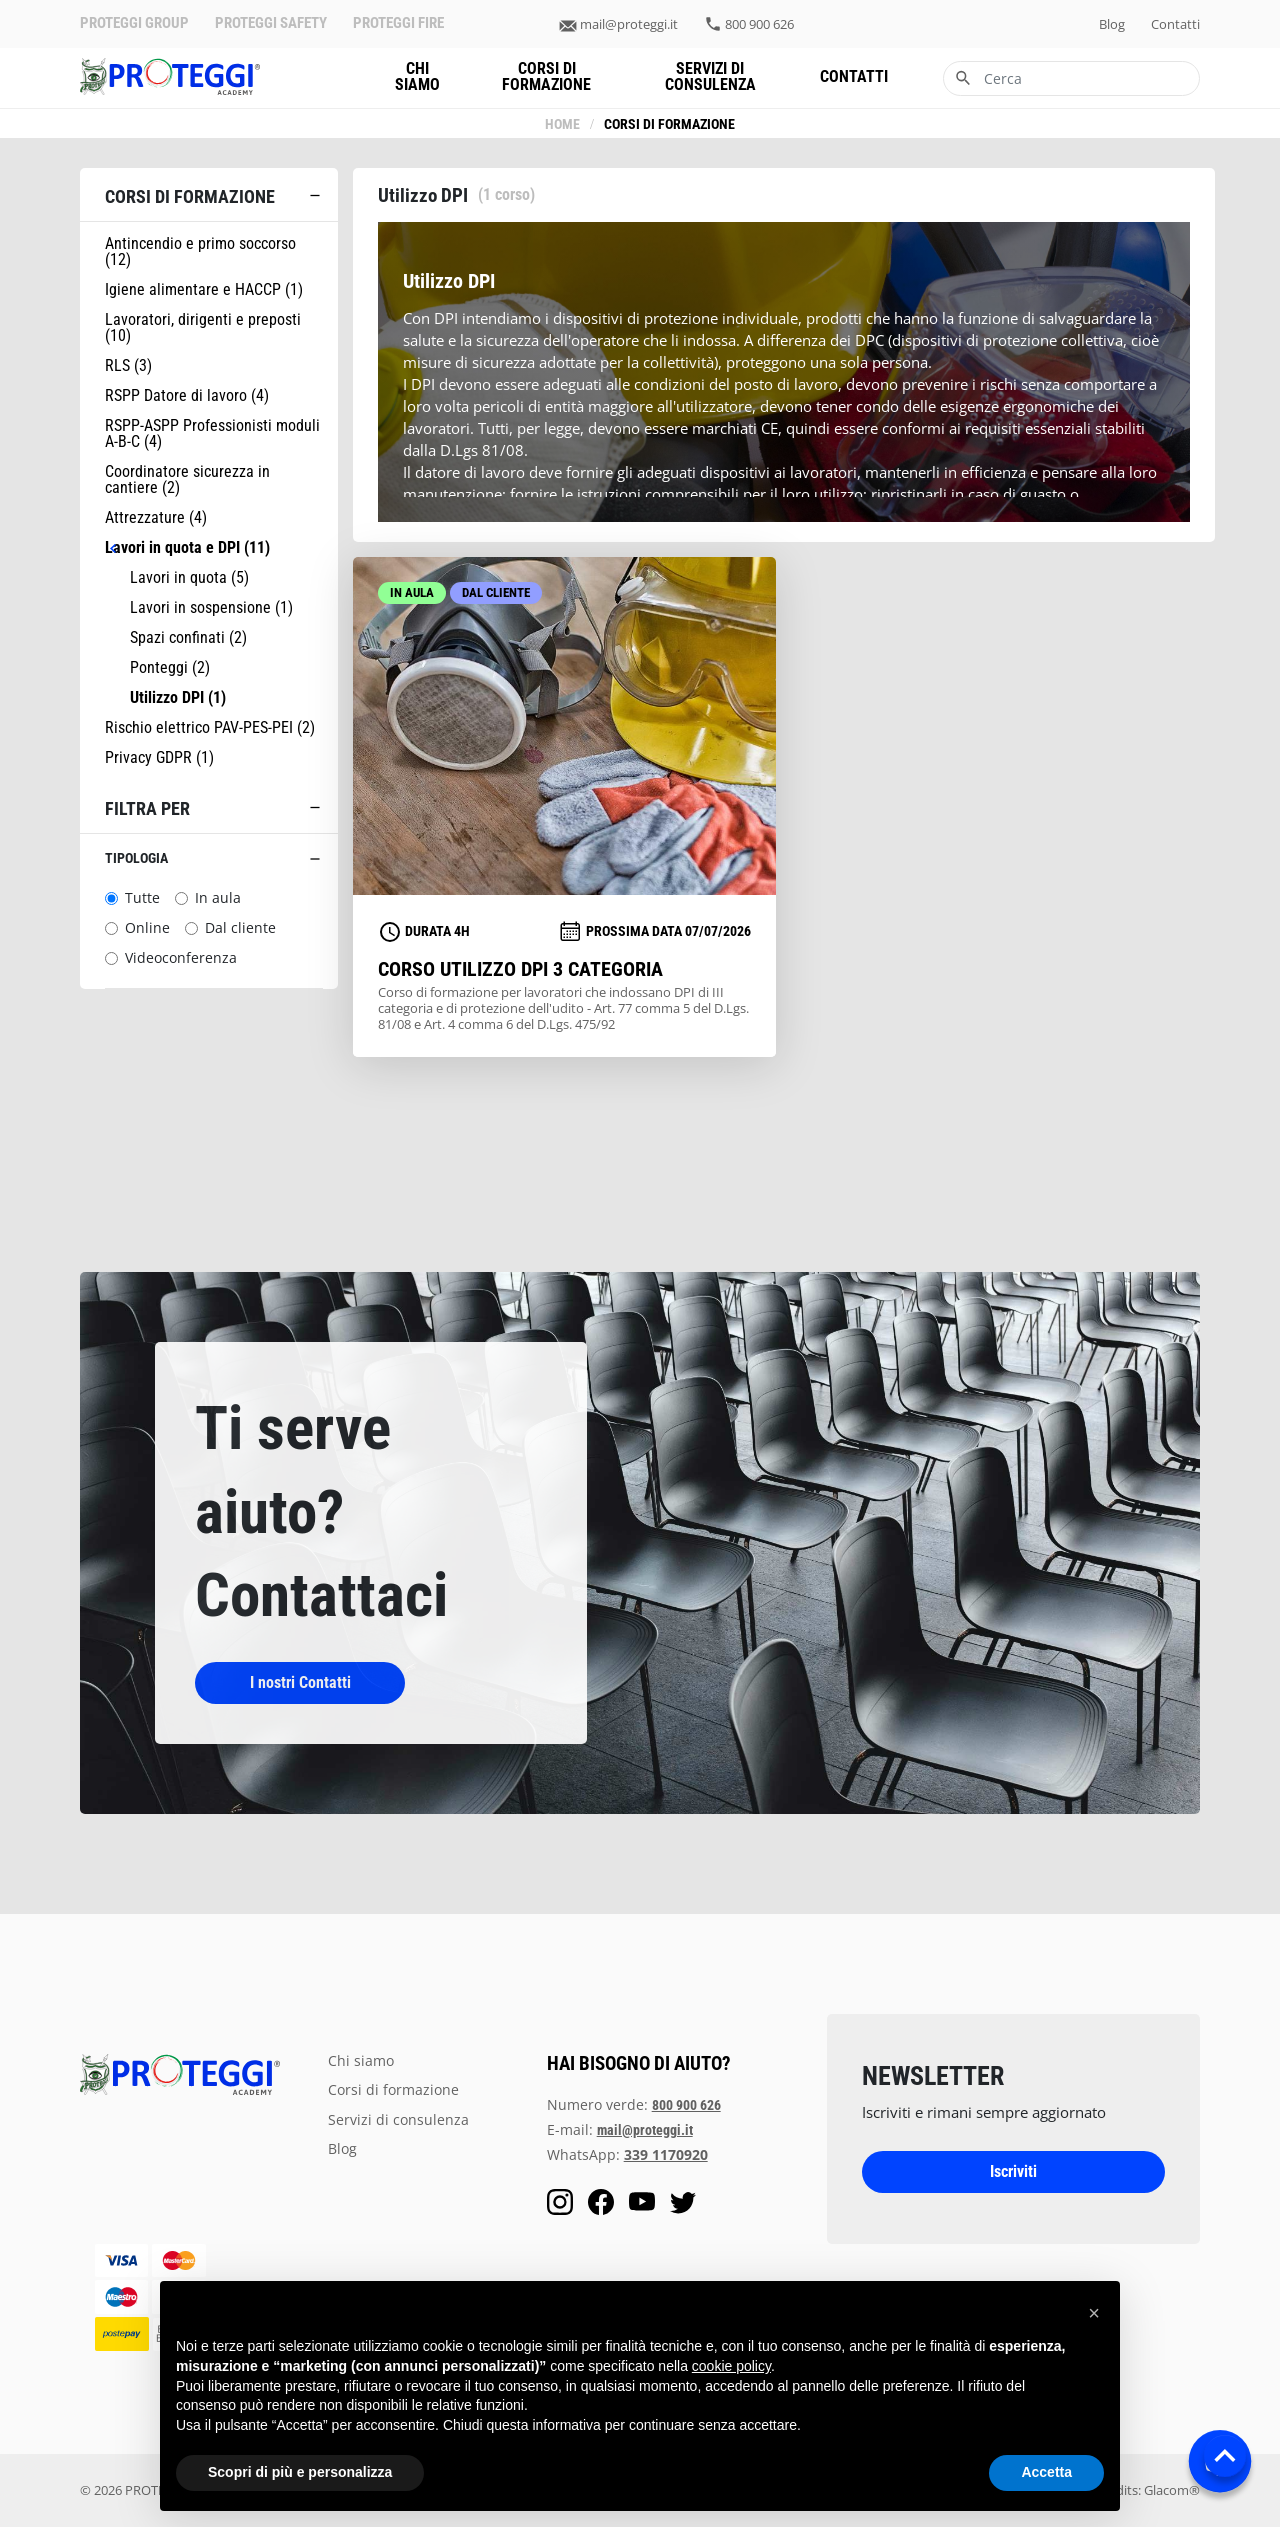 This screenshot has width=1280, height=2527. I want to click on Credits: Glacom®, so click(1148, 2490).